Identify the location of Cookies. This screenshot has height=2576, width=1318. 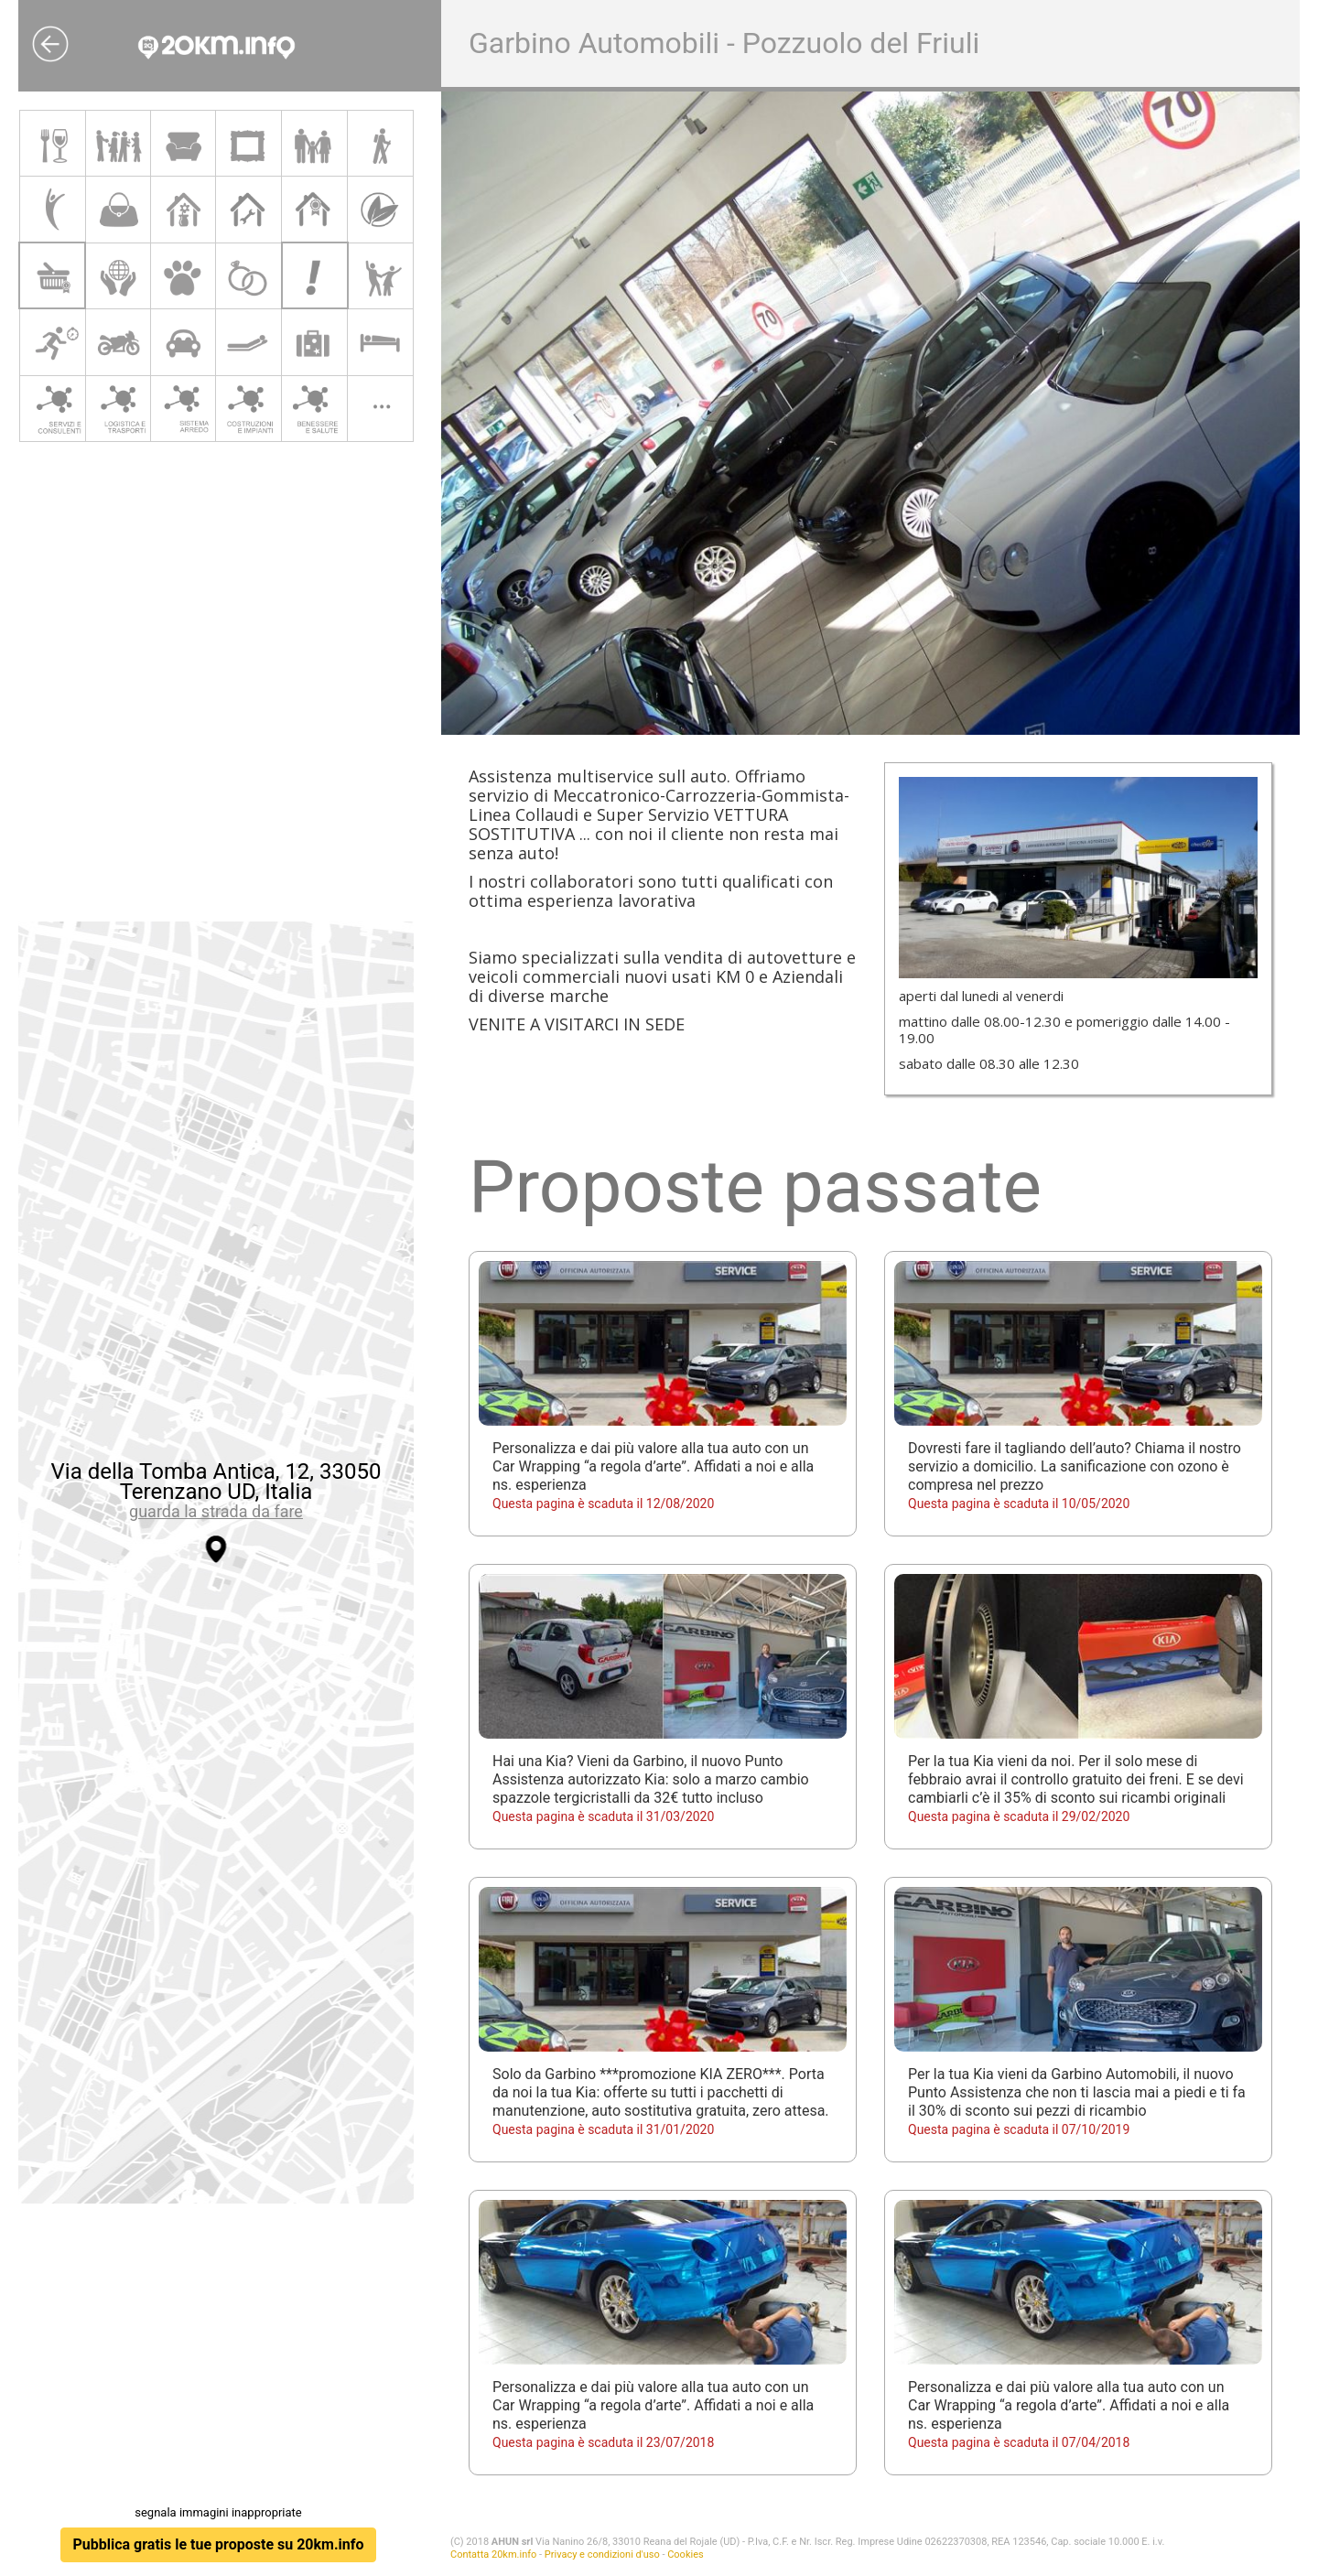
(685, 2554).